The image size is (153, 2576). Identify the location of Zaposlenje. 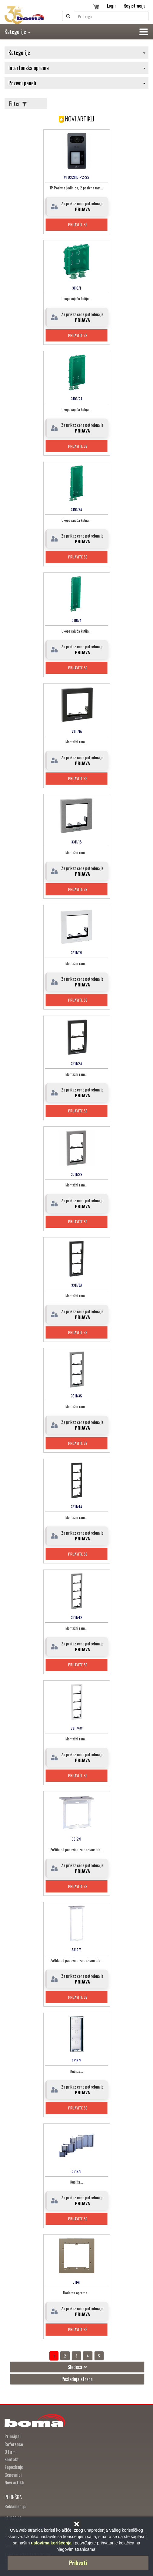
(14, 2467).